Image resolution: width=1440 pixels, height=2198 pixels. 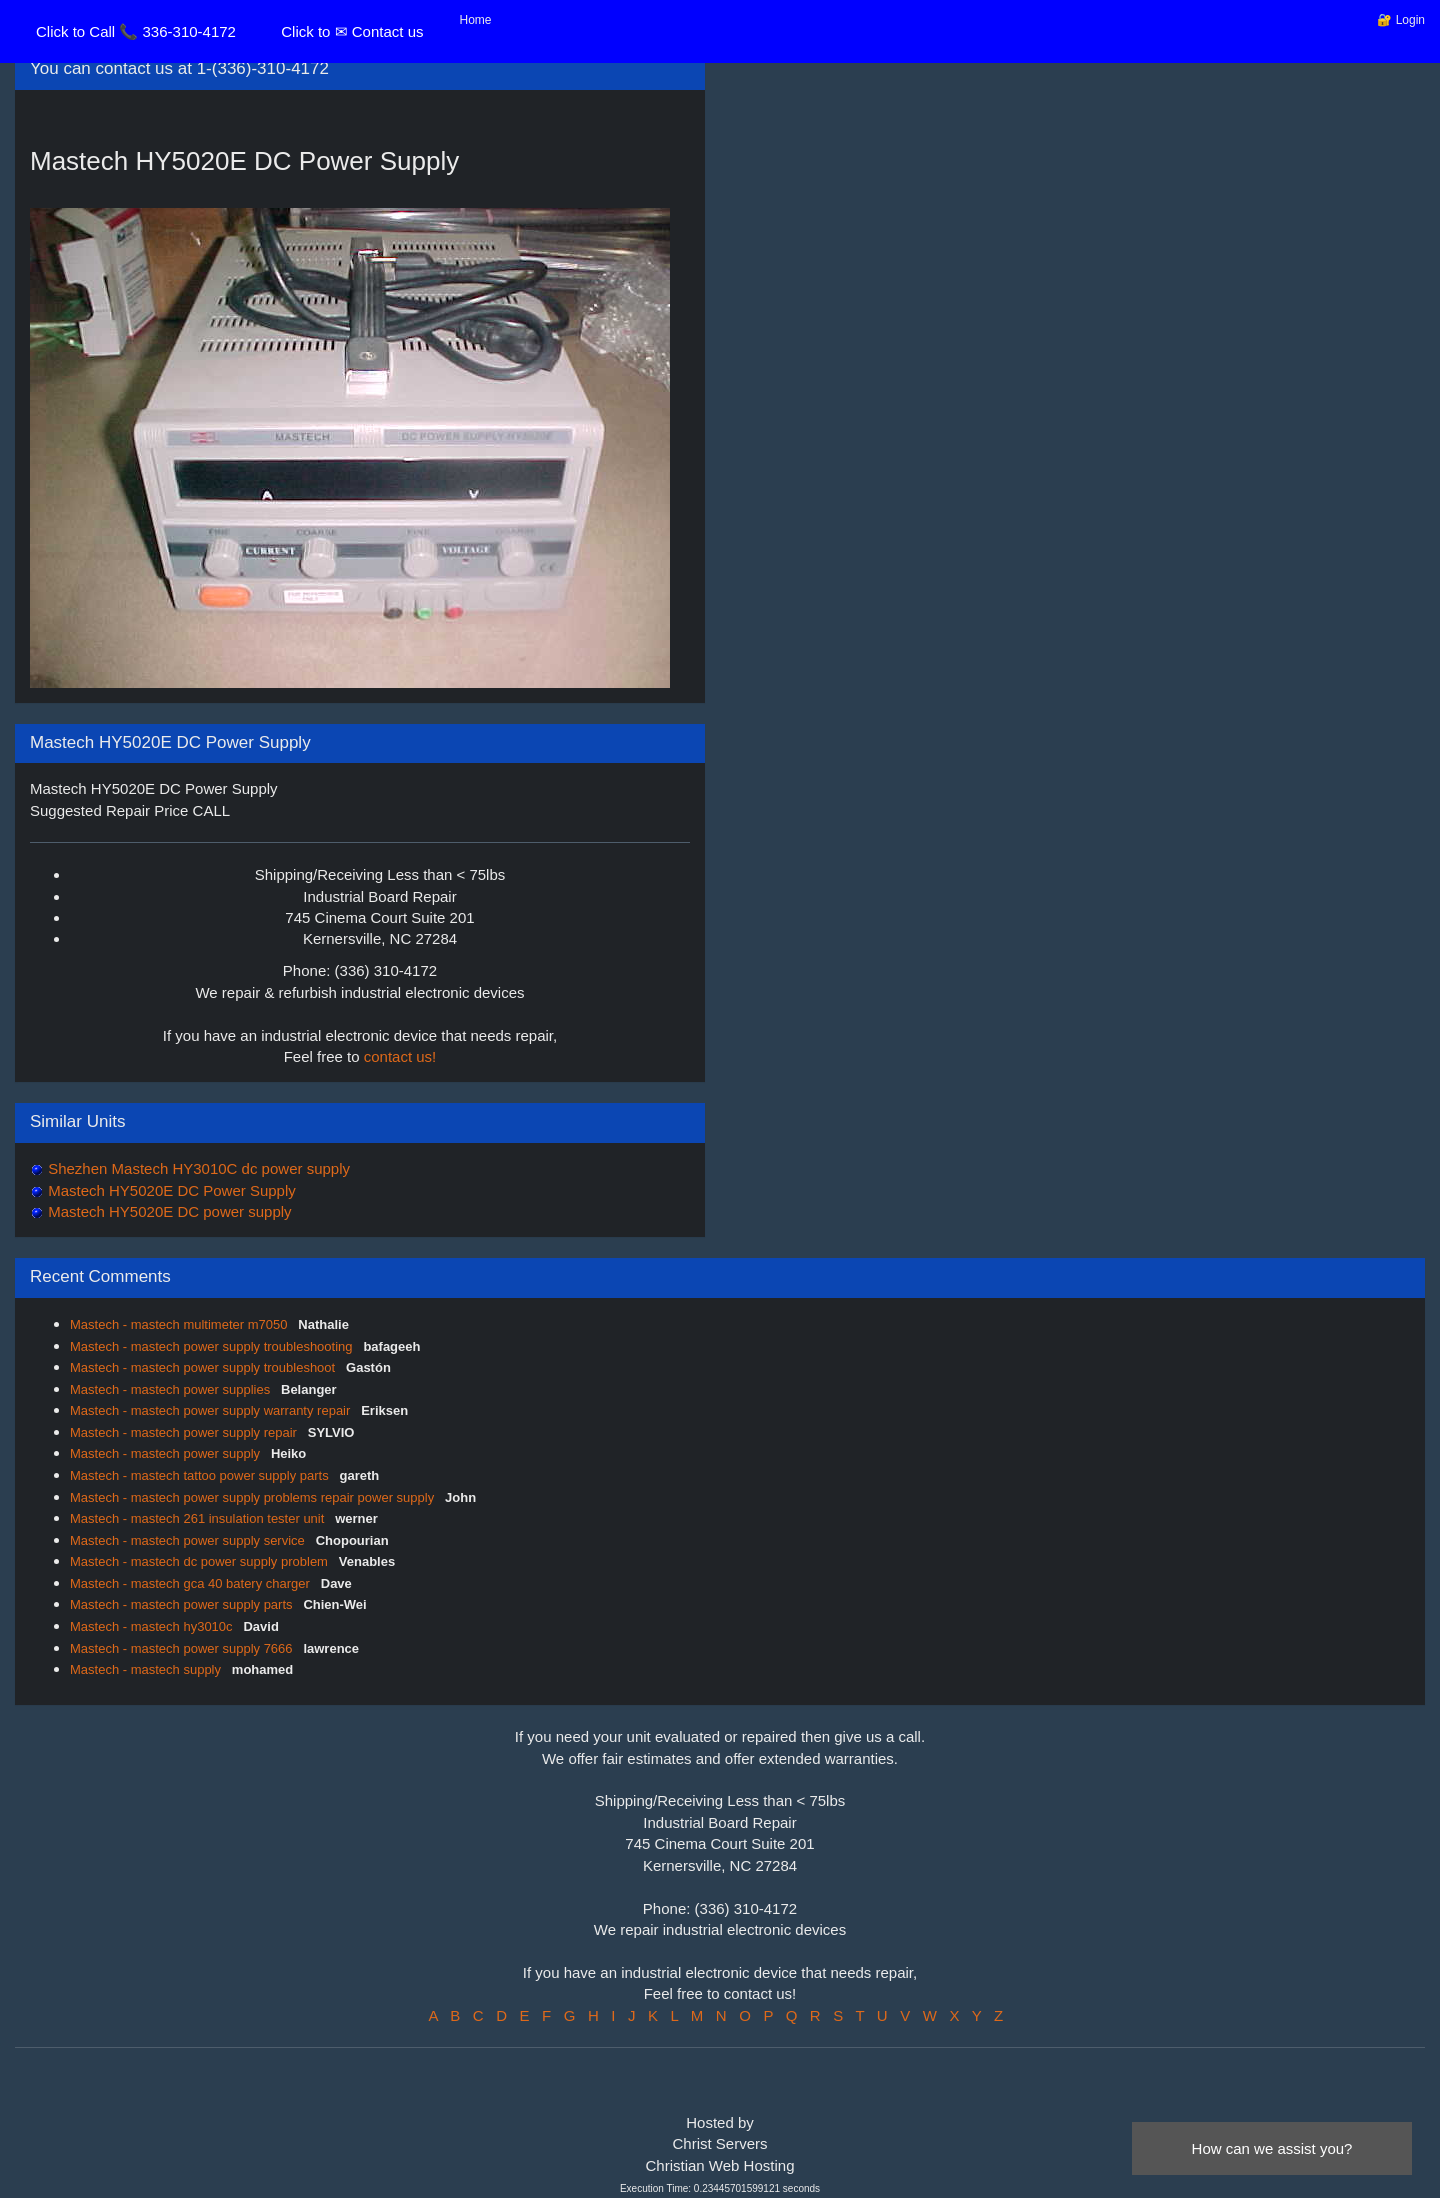 What do you see at coordinates (167, 1453) in the screenshot?
I see `Mastech - mastech power supply` at bounding box center [167, 1453].